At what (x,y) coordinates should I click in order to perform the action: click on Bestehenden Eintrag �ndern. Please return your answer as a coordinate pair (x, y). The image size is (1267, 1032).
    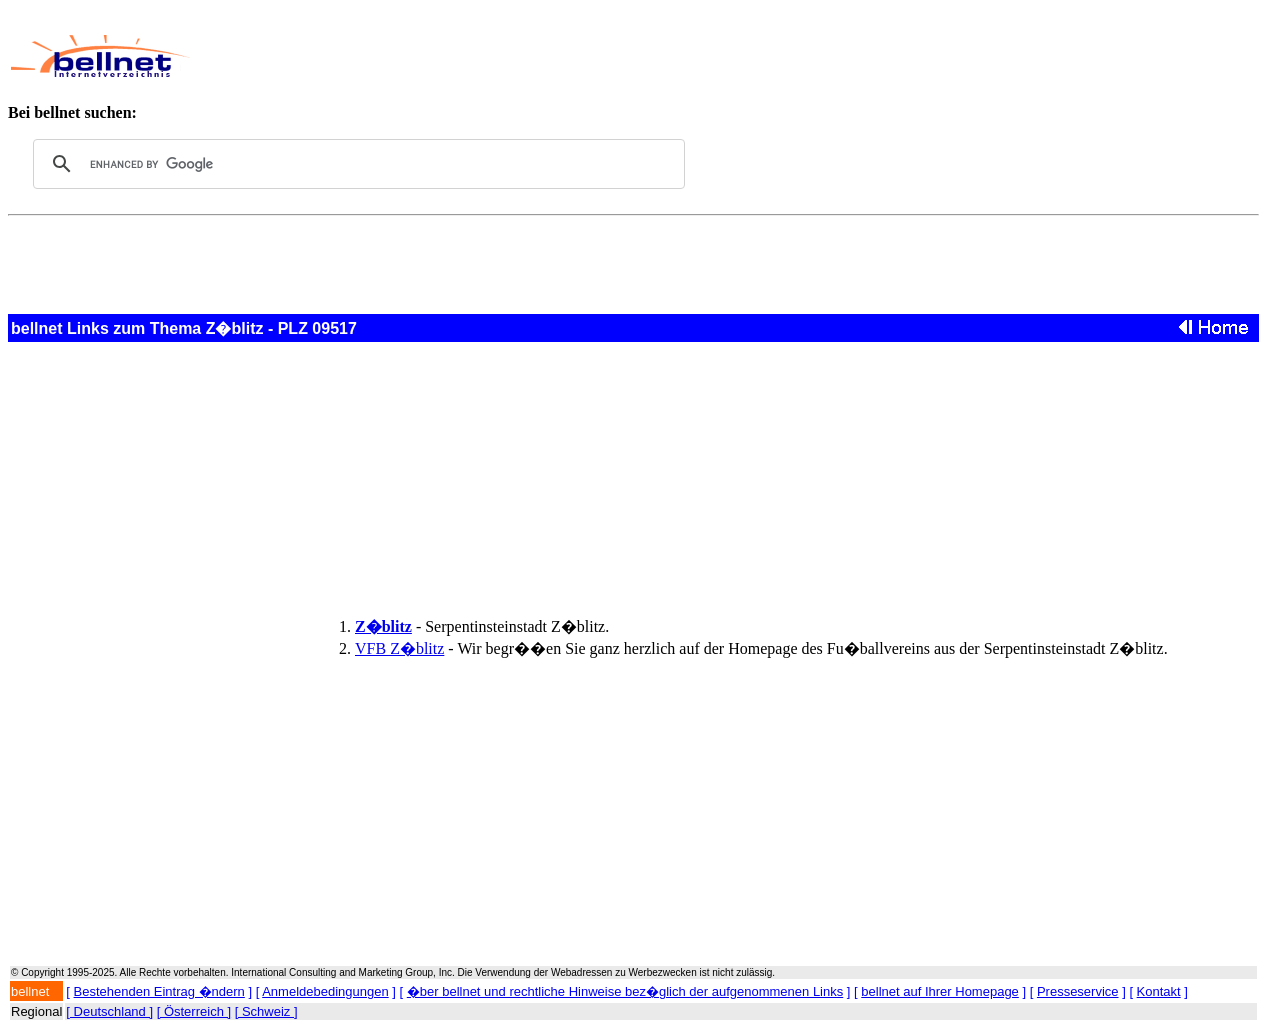
    Looking at the image, I should click on (159, 991).